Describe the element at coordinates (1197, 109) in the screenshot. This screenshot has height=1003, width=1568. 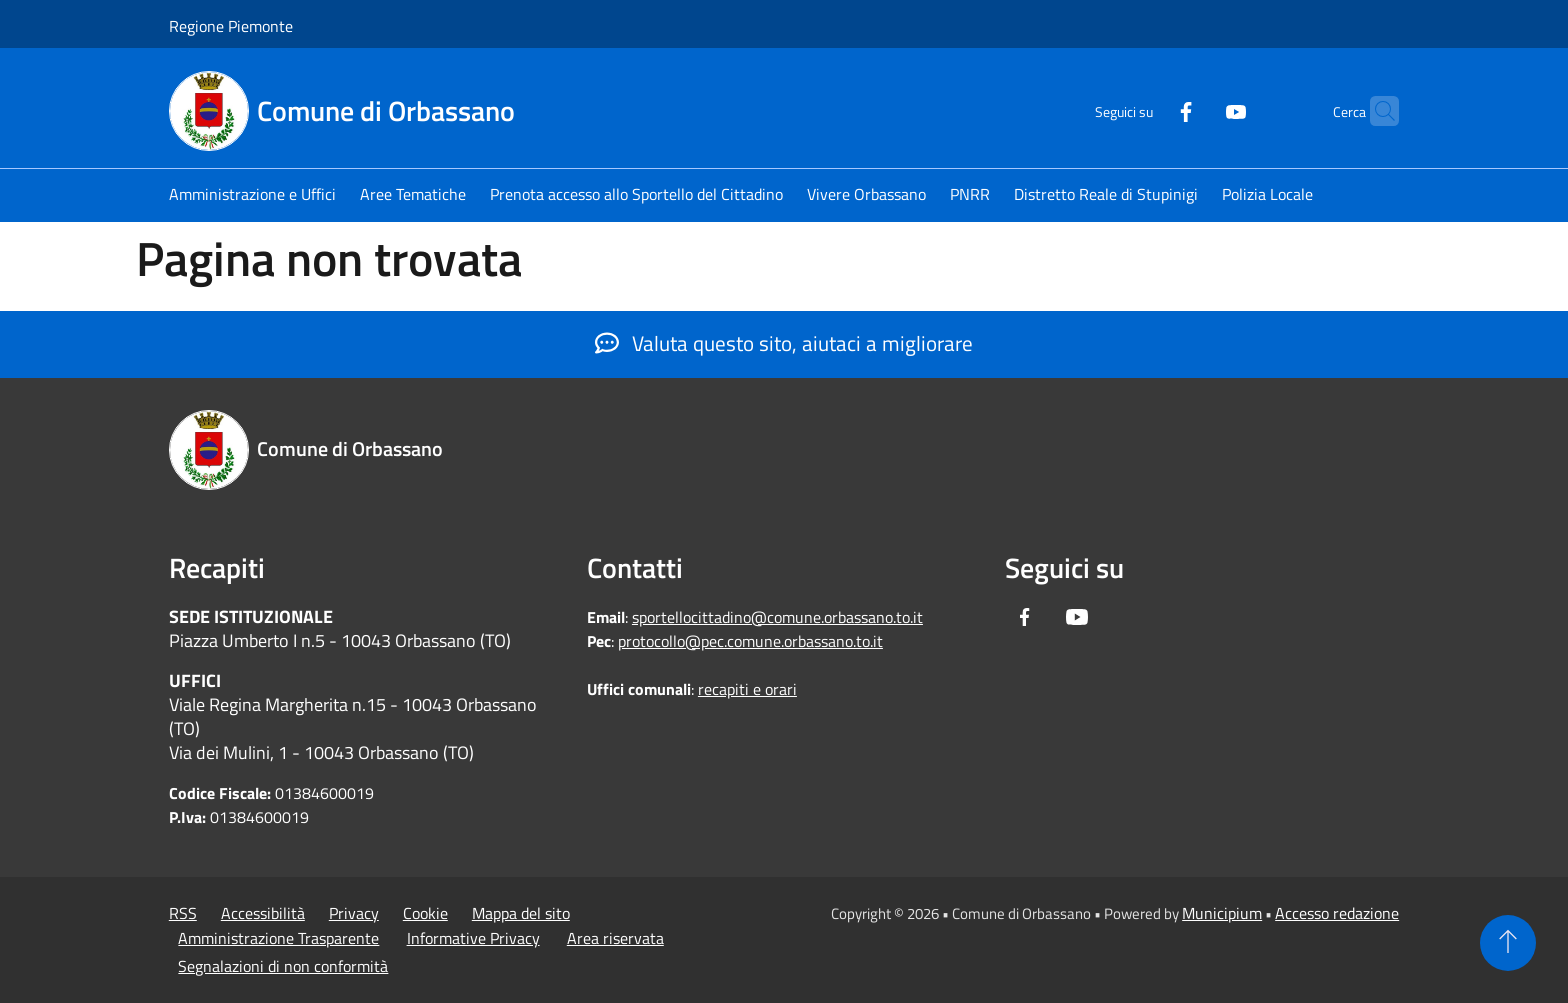
I see `[Youtube]` at that location.